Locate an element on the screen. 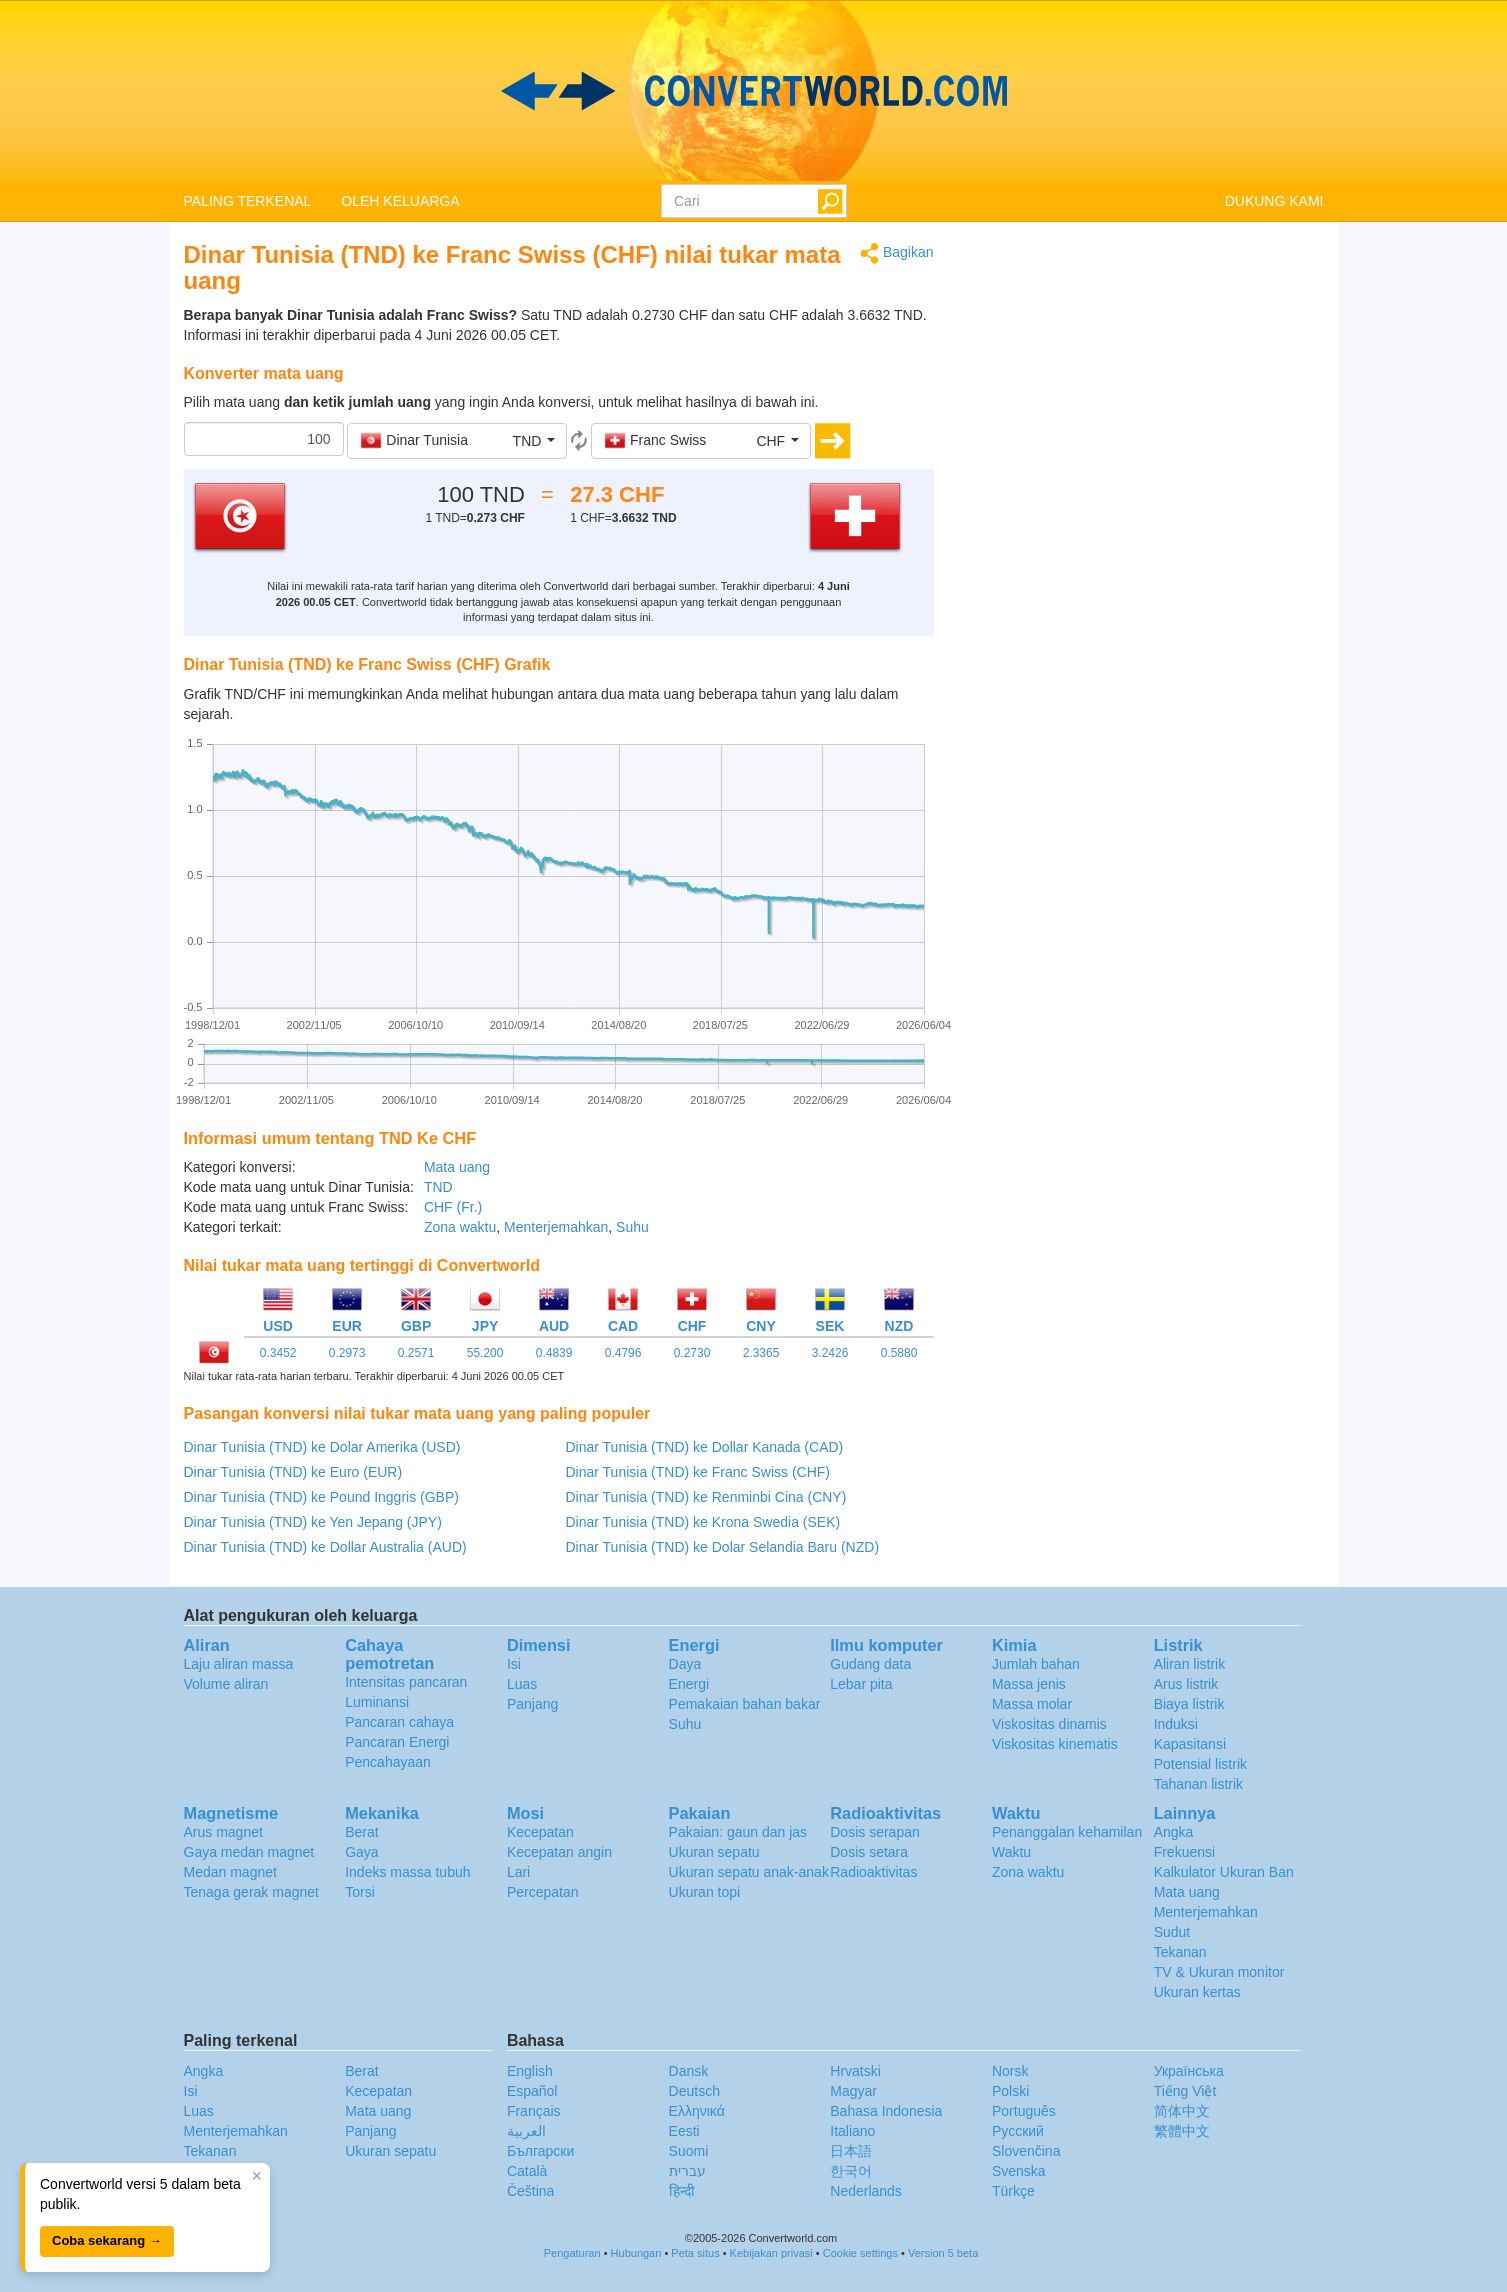 The width and height of the screenshot is (1507, 2292). Català is located at coordinates (527, 2171).